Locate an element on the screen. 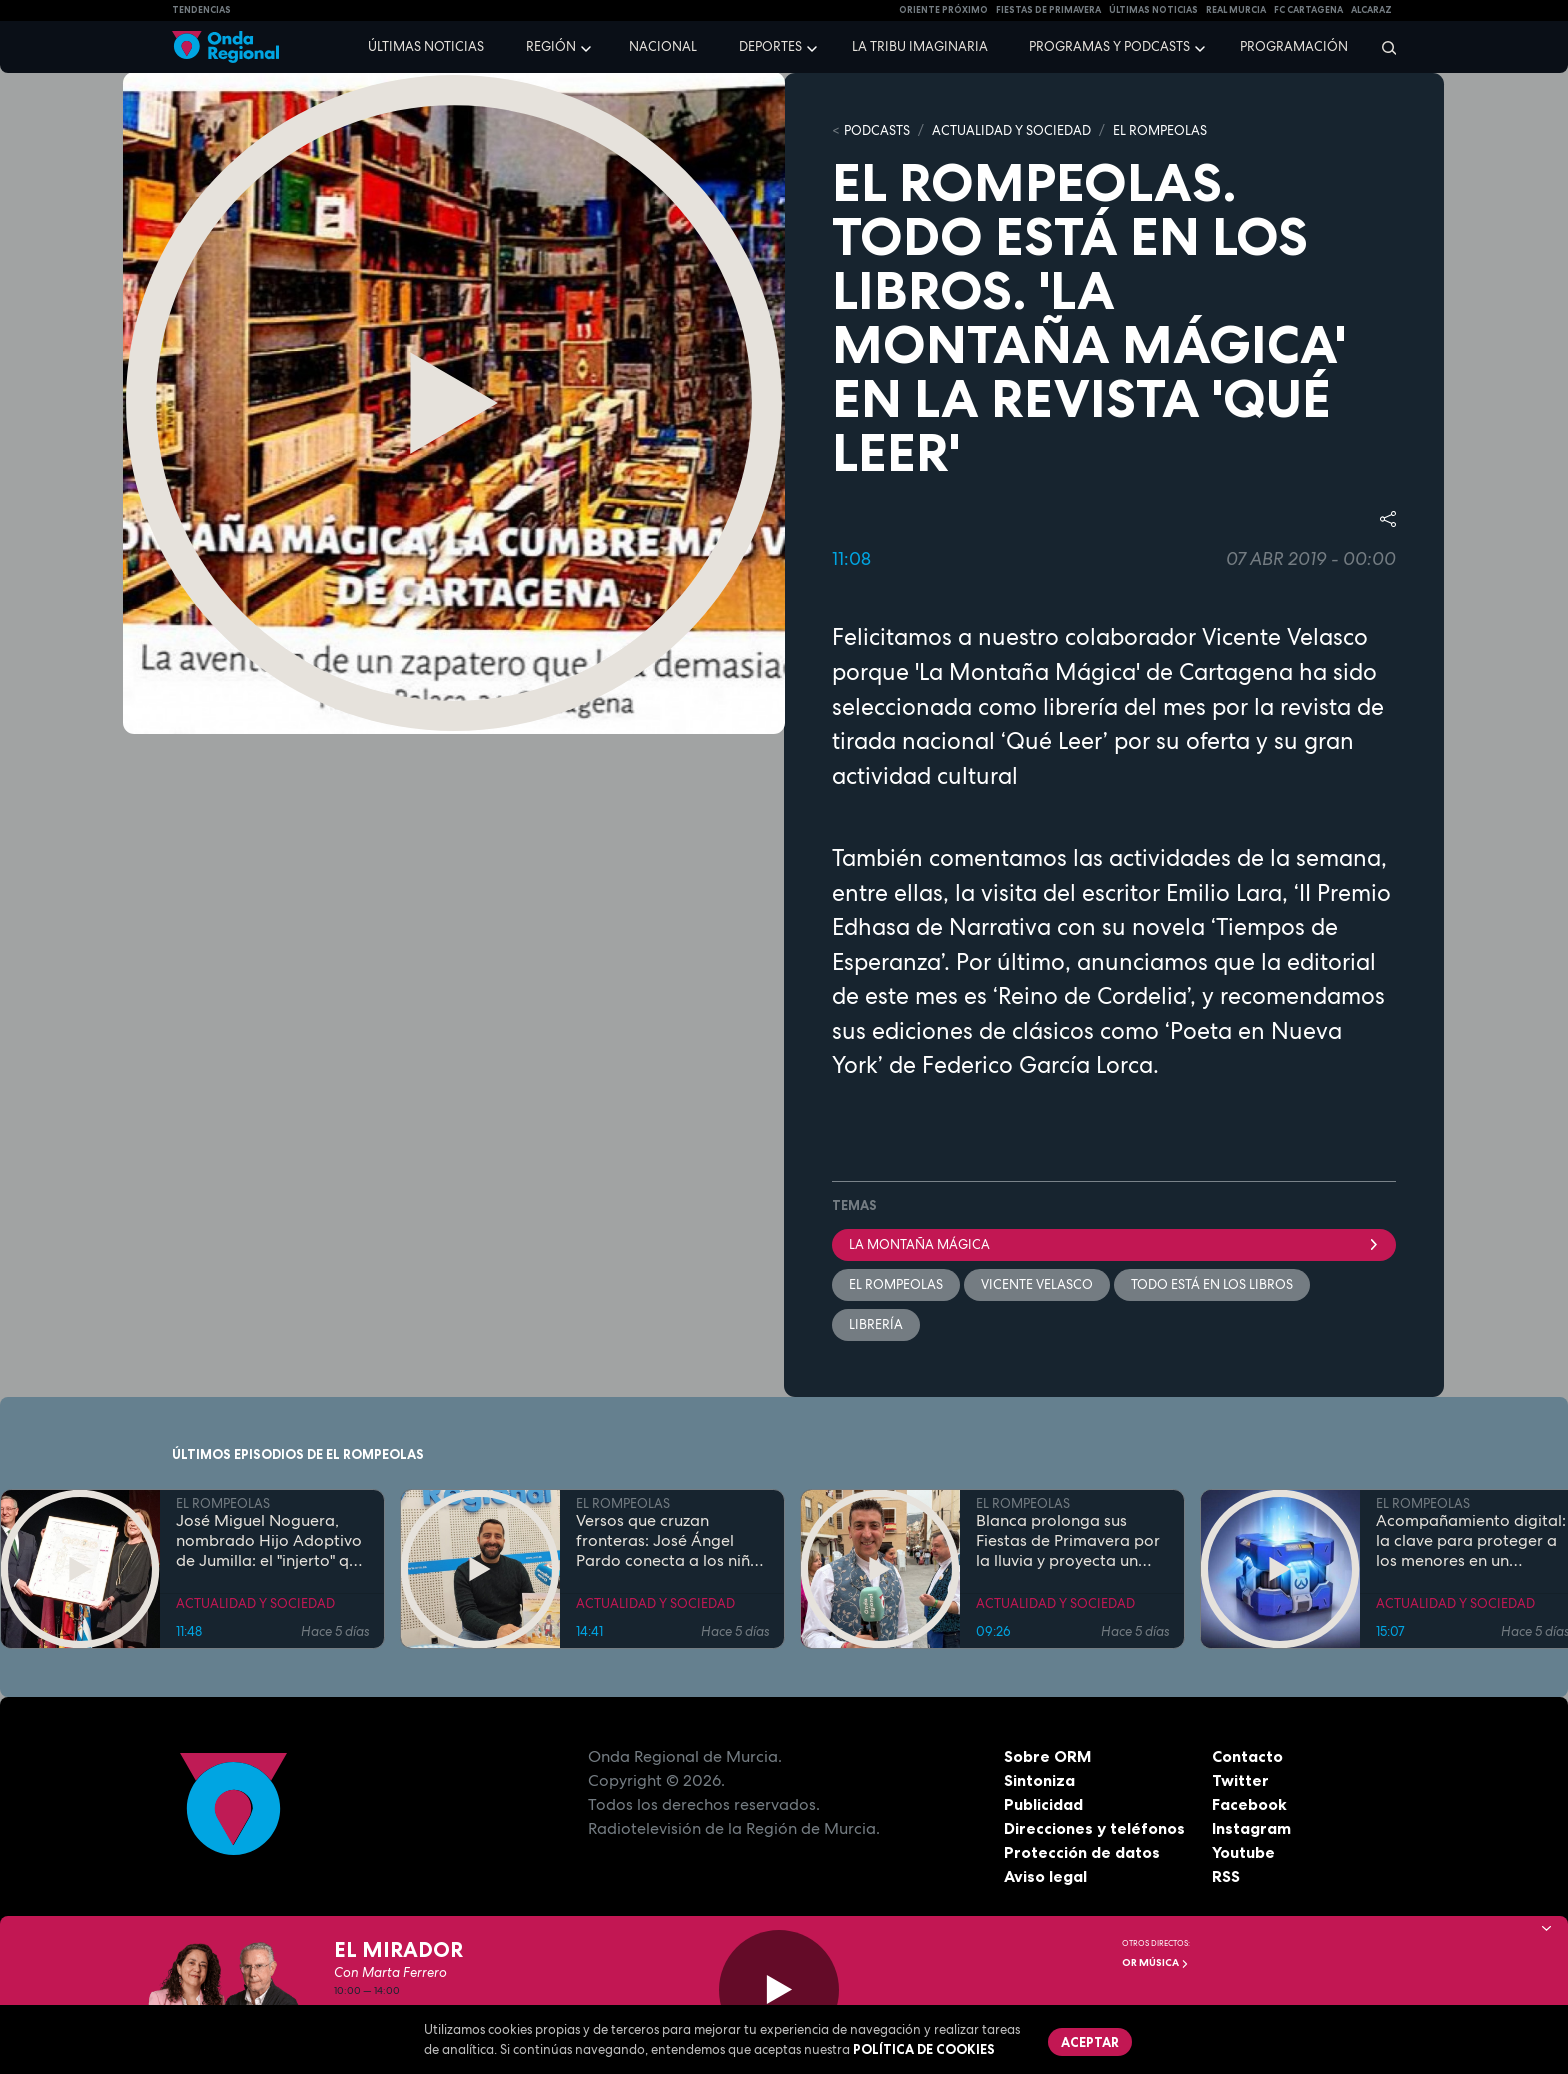 The height and width of the screenshot is (2074, 1568). Programas y podcasts is located at coordinates (1109, 46).